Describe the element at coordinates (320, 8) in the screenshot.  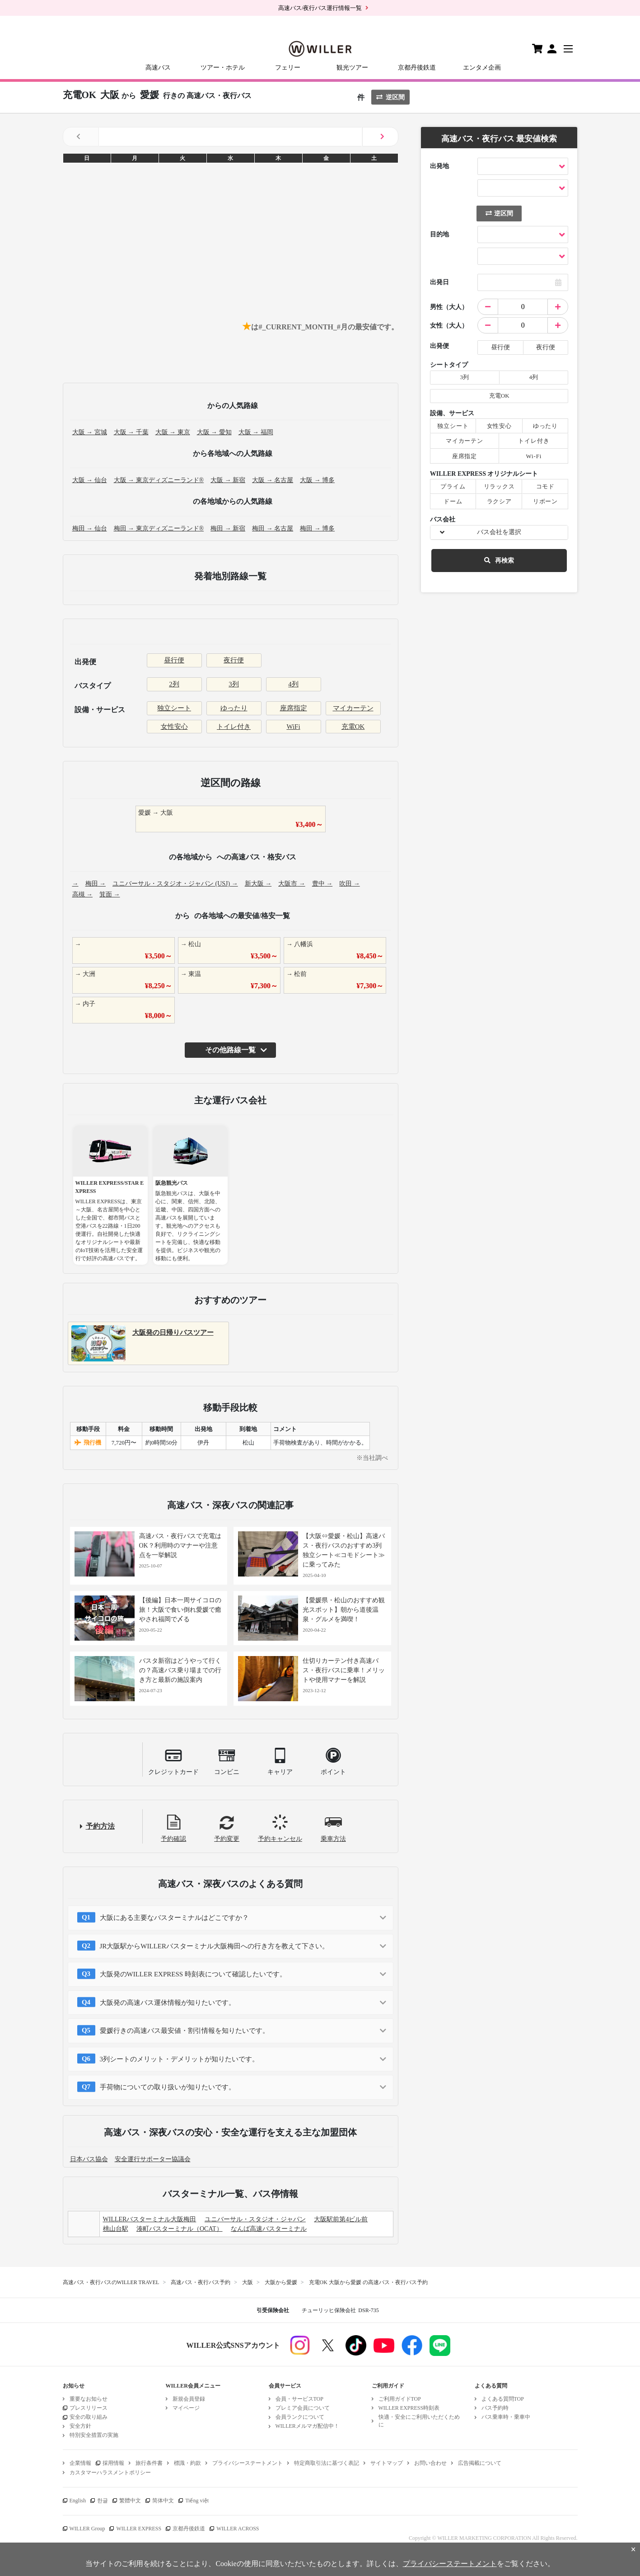
I see `高速バス/夜行バス運行情報一覧` at that location.